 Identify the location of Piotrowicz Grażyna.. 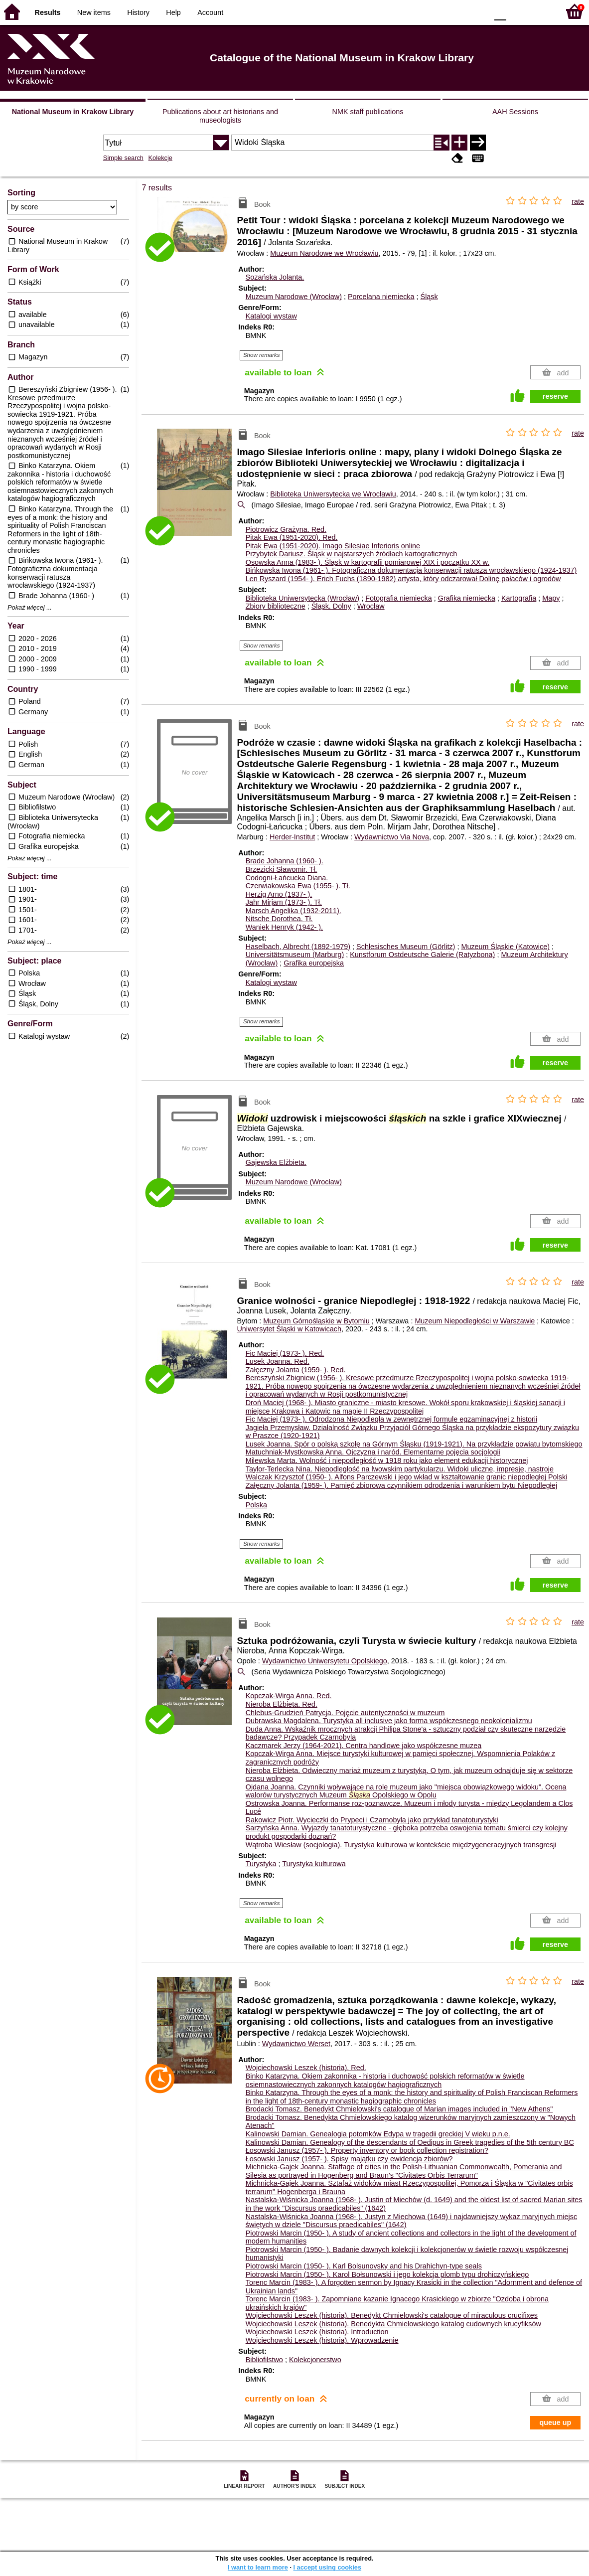
(286, 529).